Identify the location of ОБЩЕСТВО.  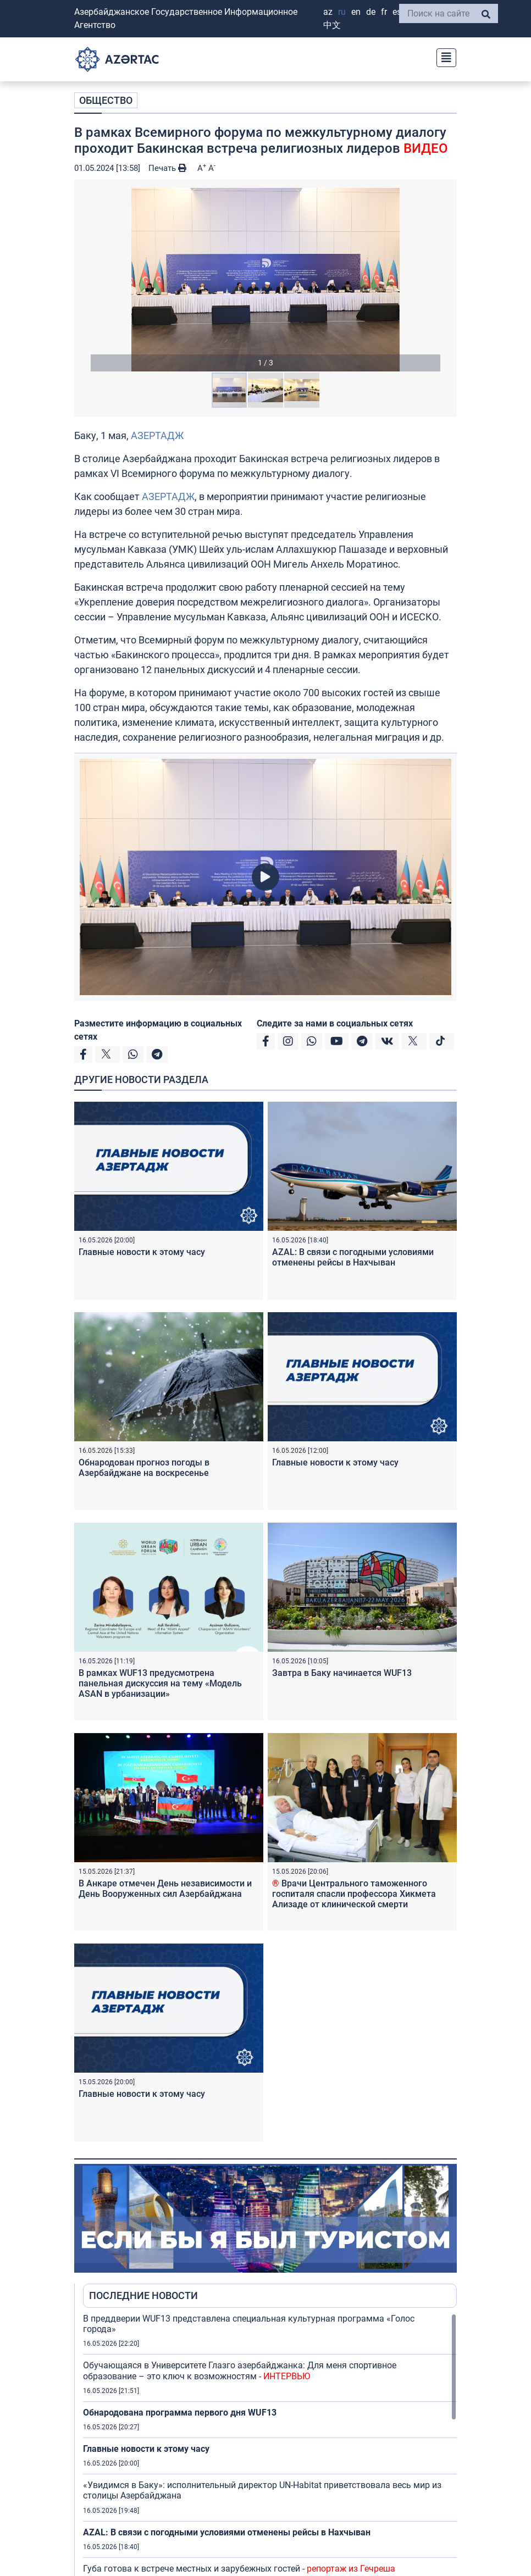
(105, 100).